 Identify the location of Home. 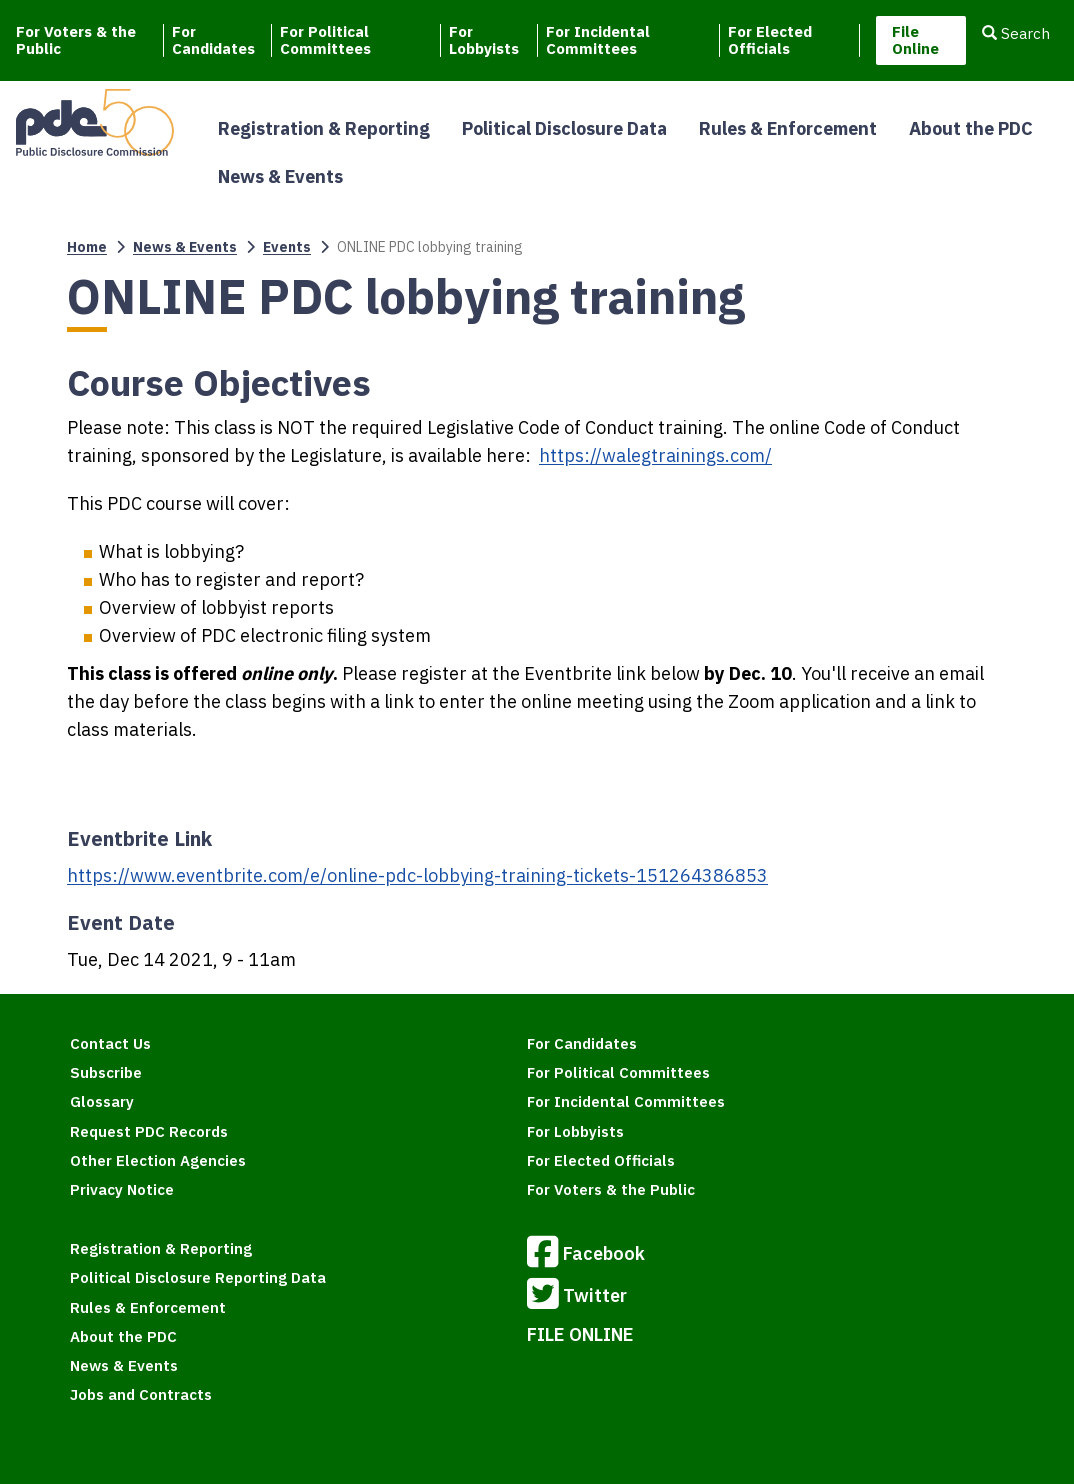
(87, 247).